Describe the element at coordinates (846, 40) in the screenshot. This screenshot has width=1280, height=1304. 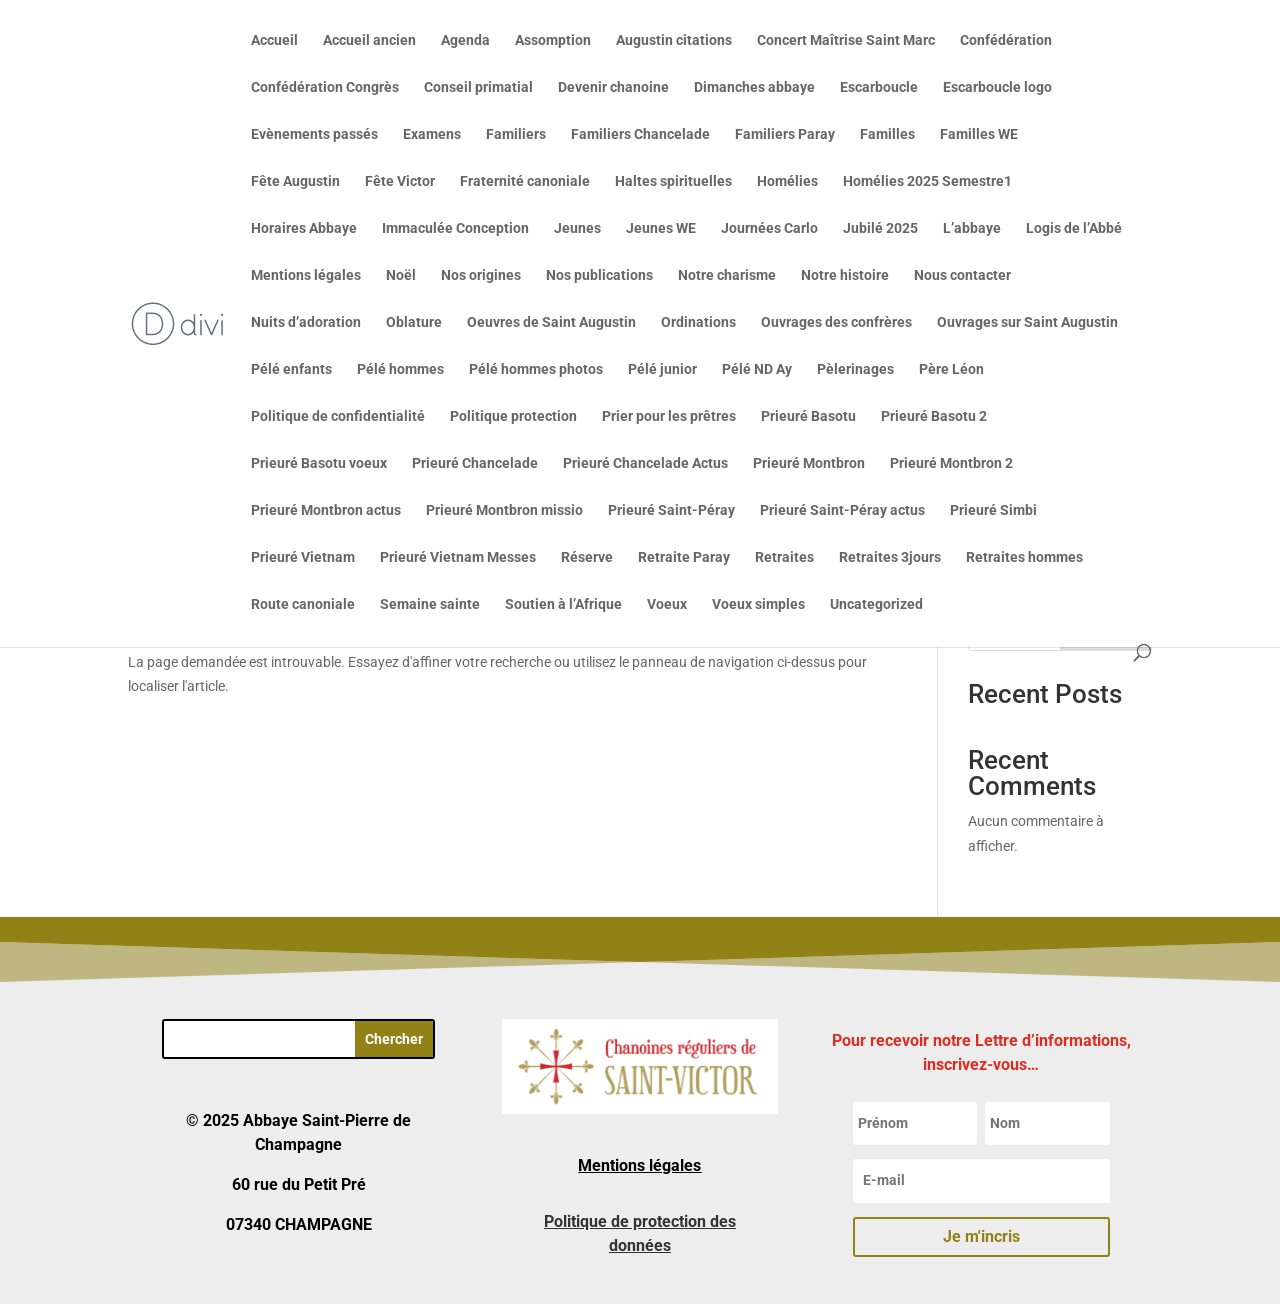
I see `Concert Maîtrise Saint Marc` at that location.